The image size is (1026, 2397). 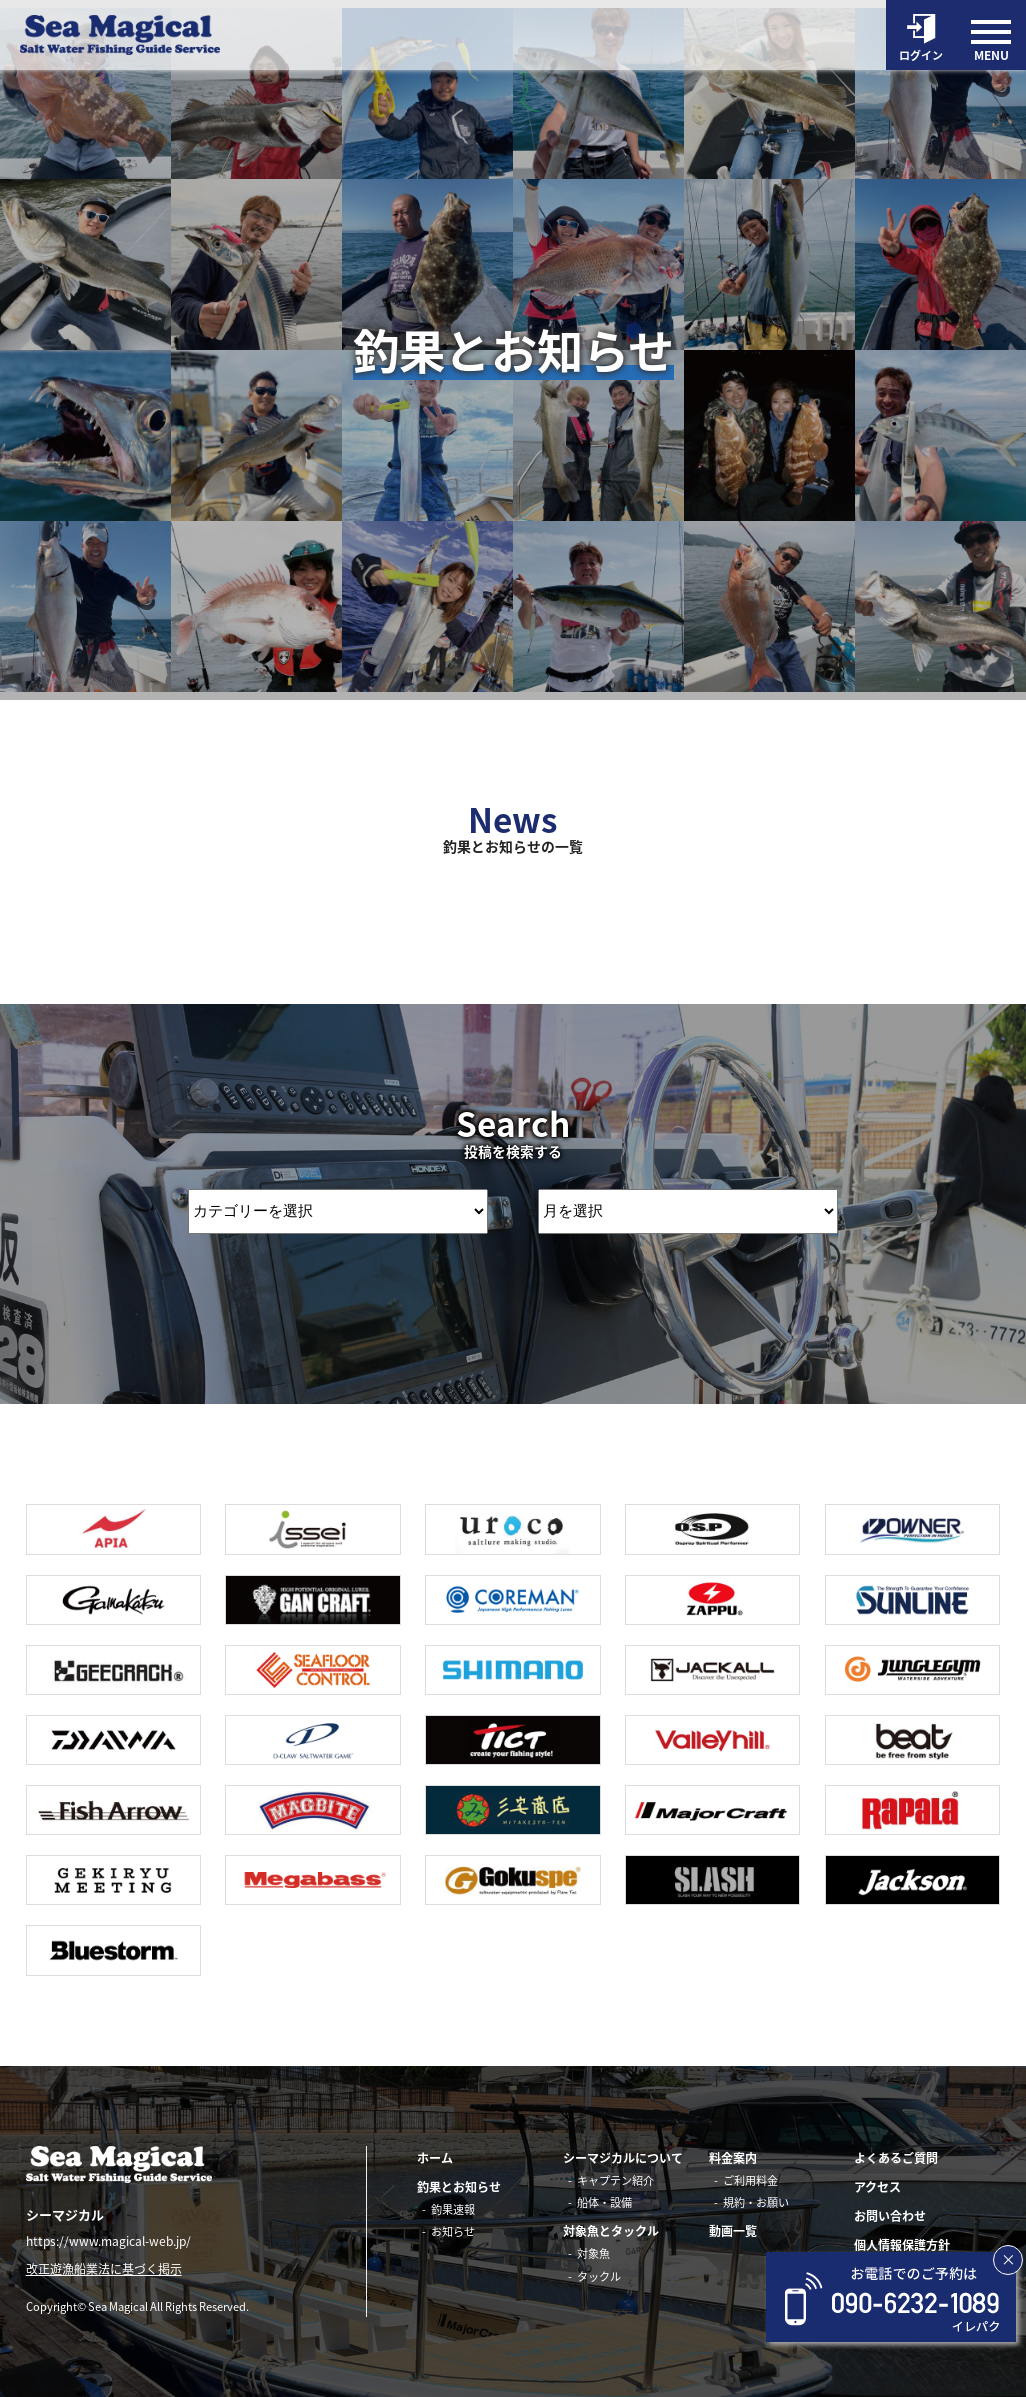 I want to click on 船体・設備, so click(x=604, y=2202).